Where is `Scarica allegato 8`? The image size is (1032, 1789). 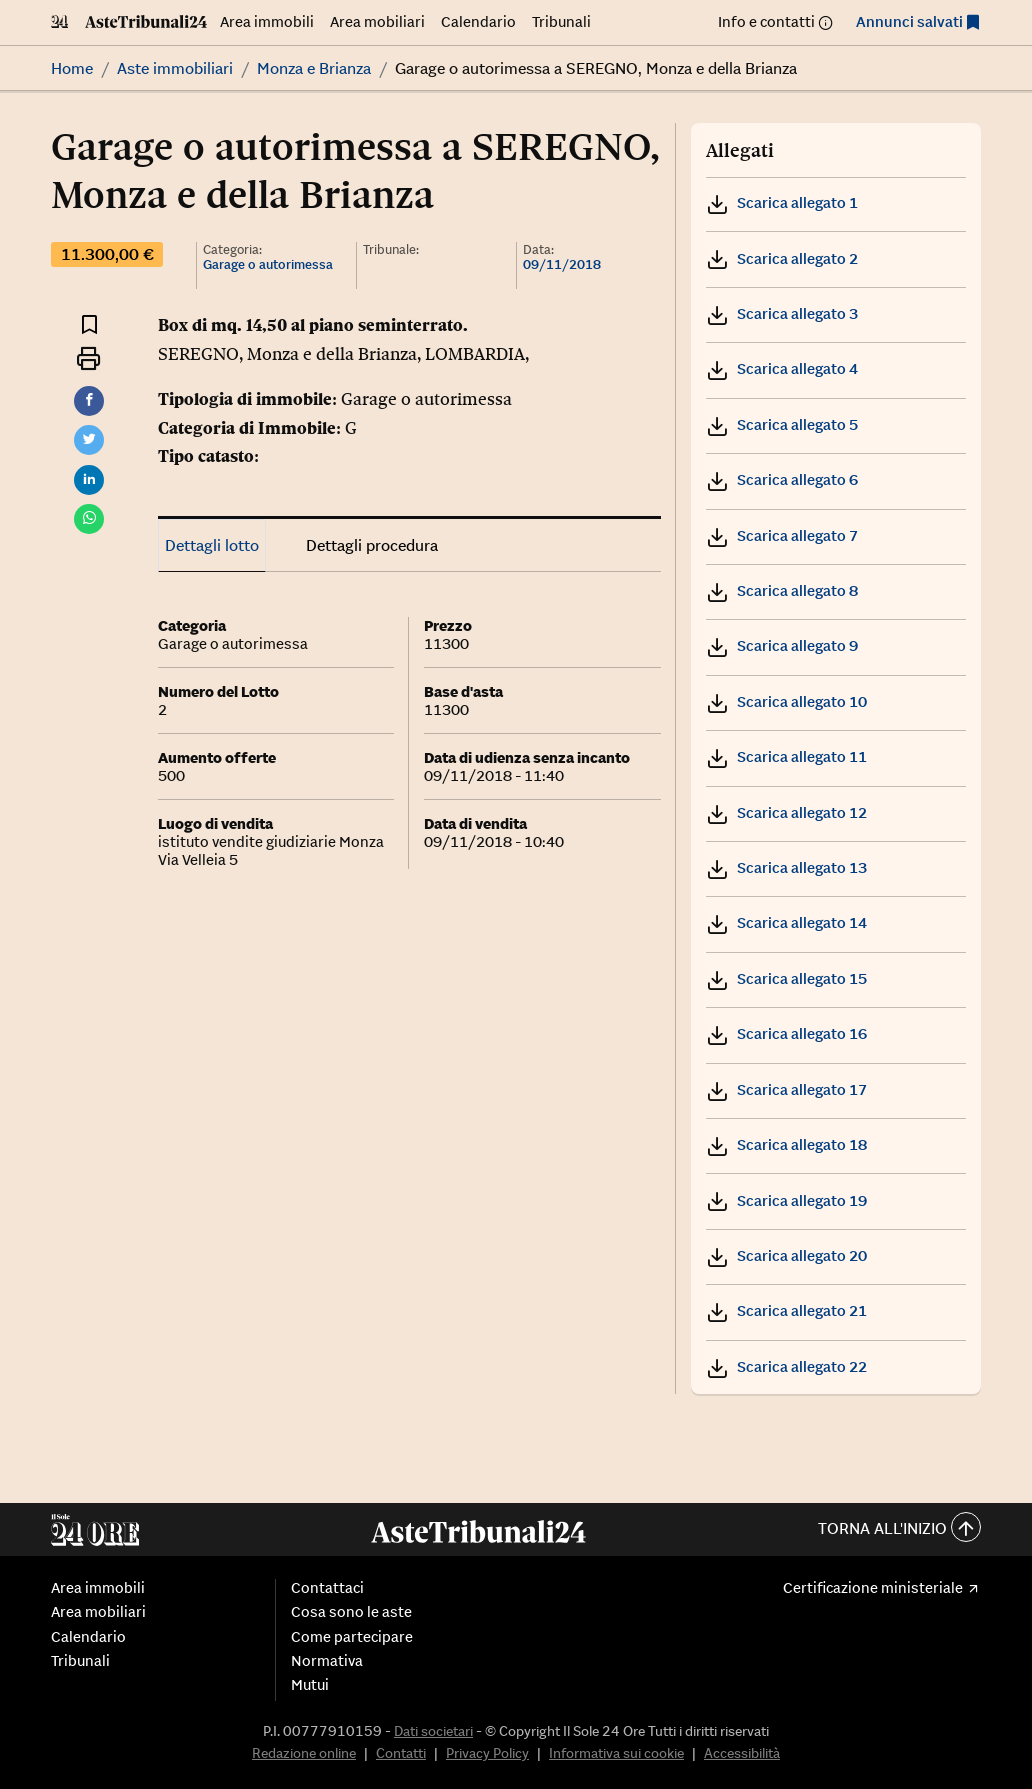
Scarica allegato 8 is located at coordinates (782, 590).